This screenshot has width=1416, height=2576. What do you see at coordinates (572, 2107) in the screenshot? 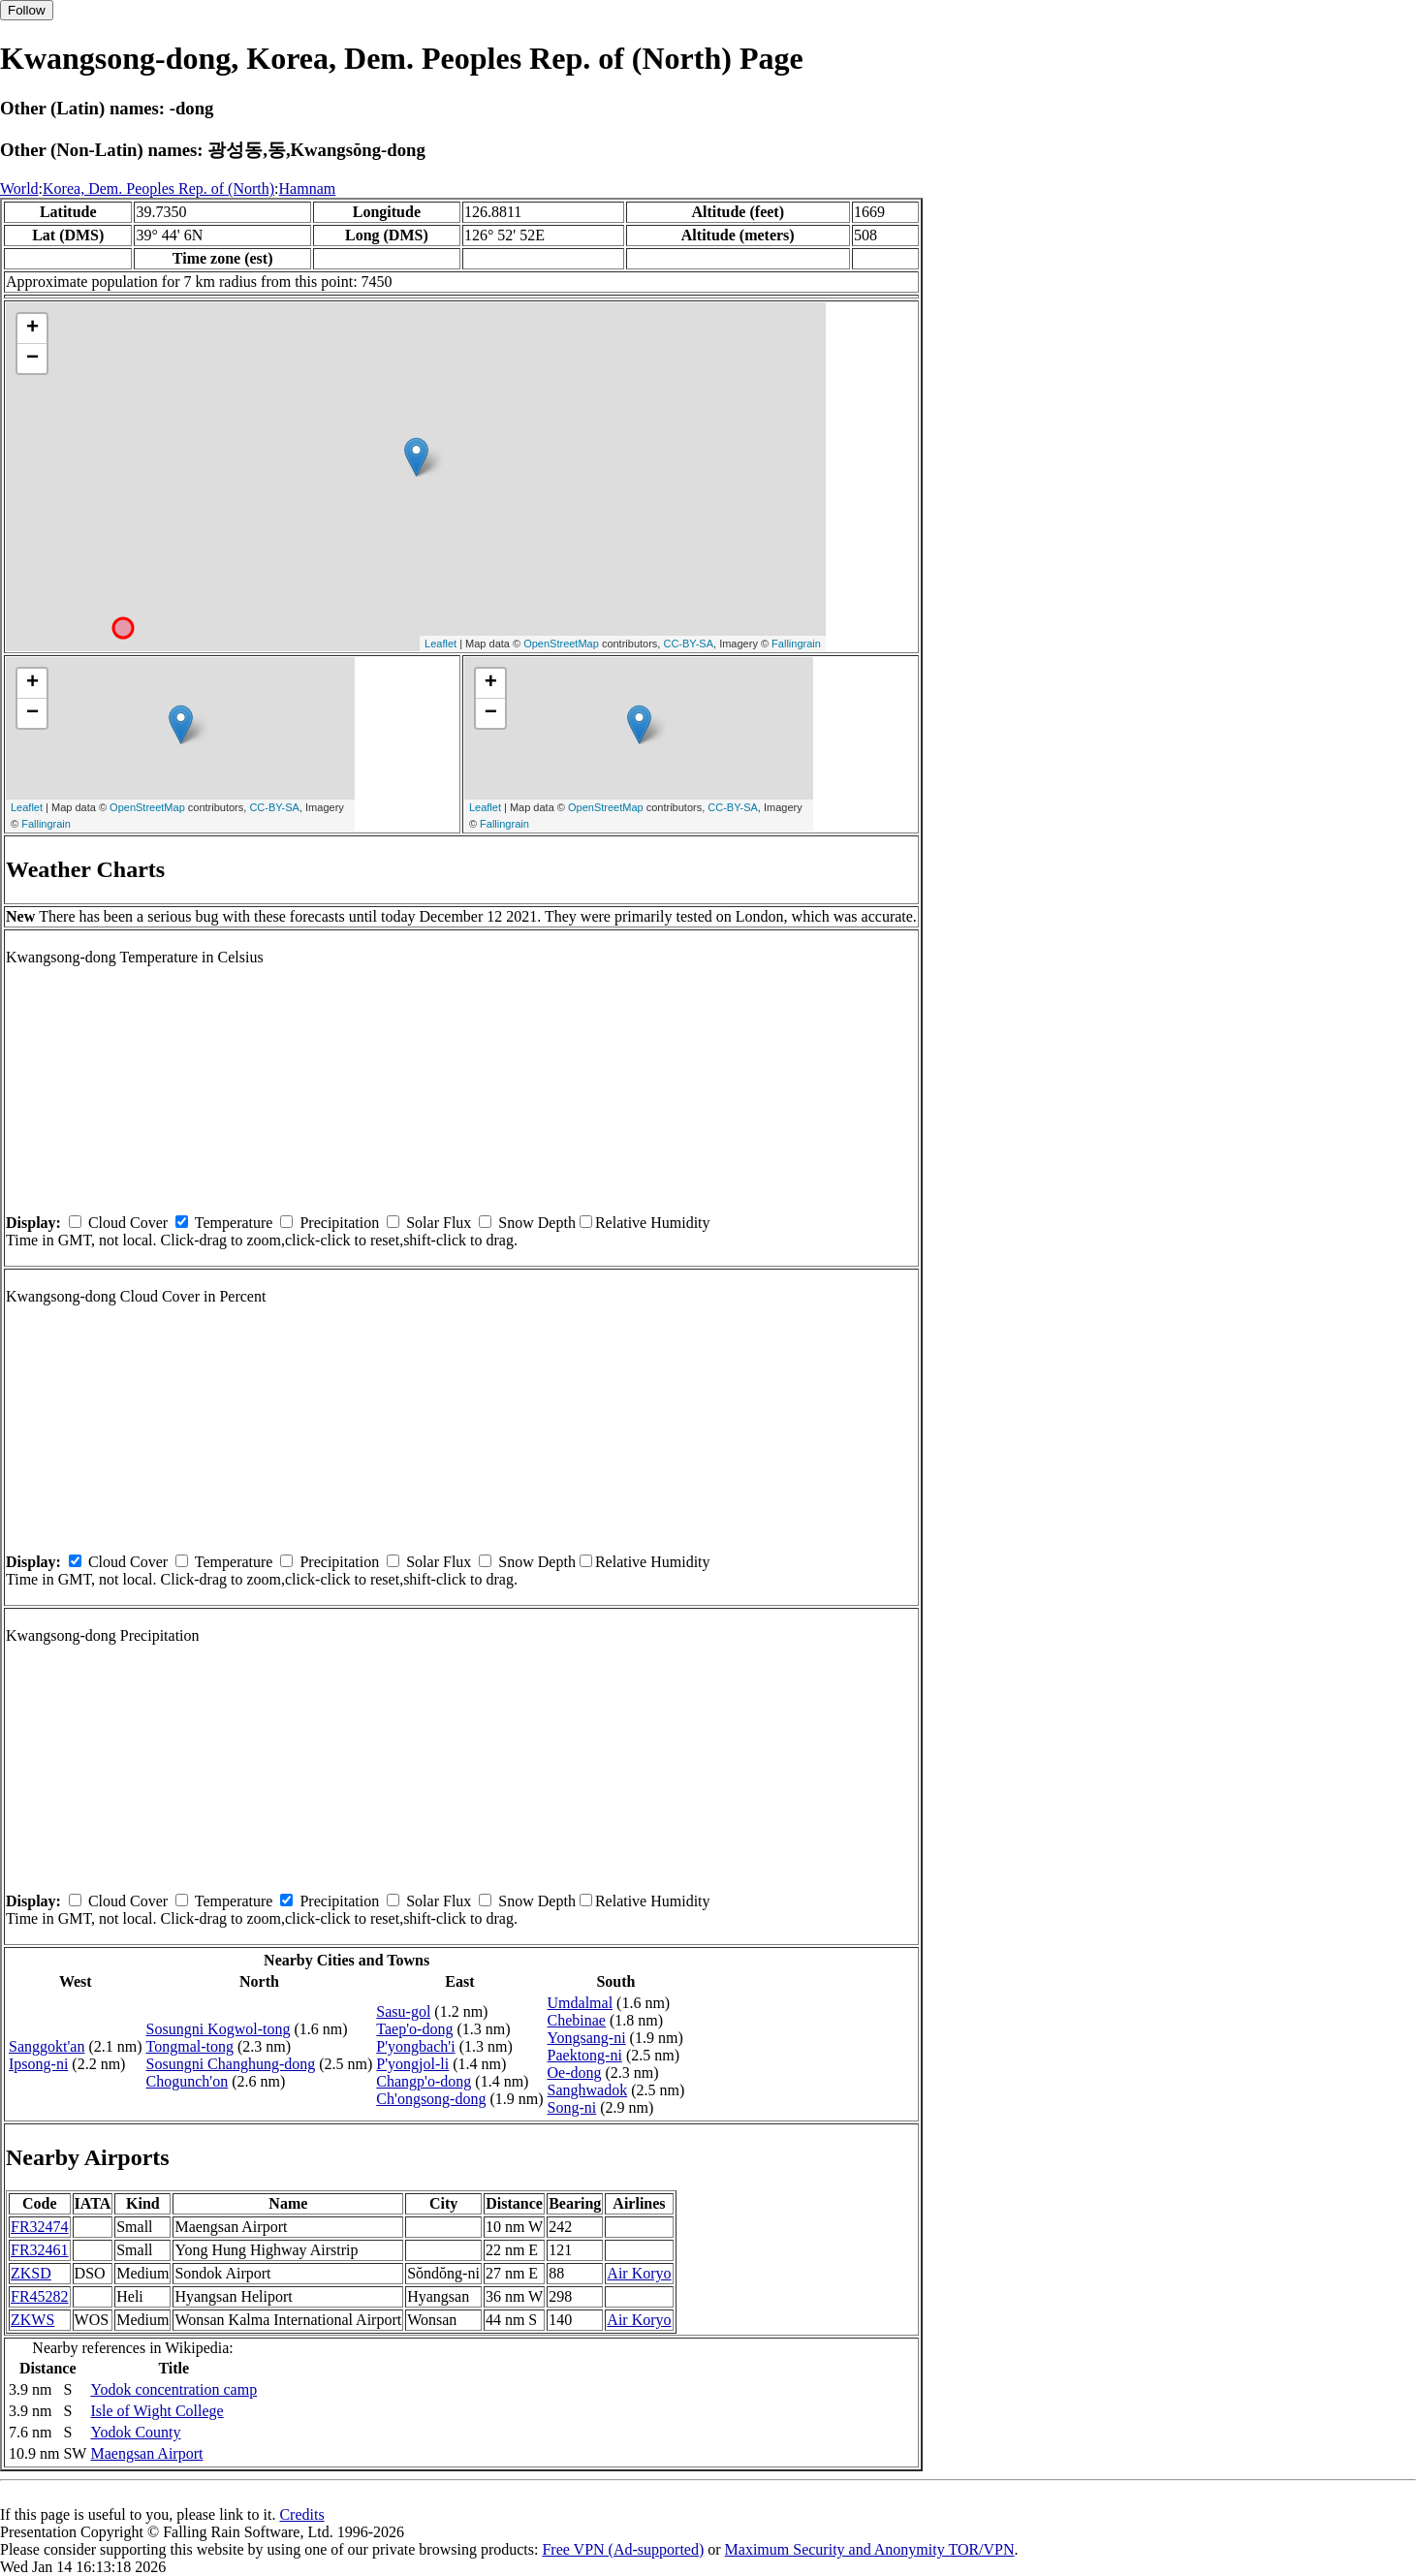
I see `Song-ni` at bounding box center [572, 2107].